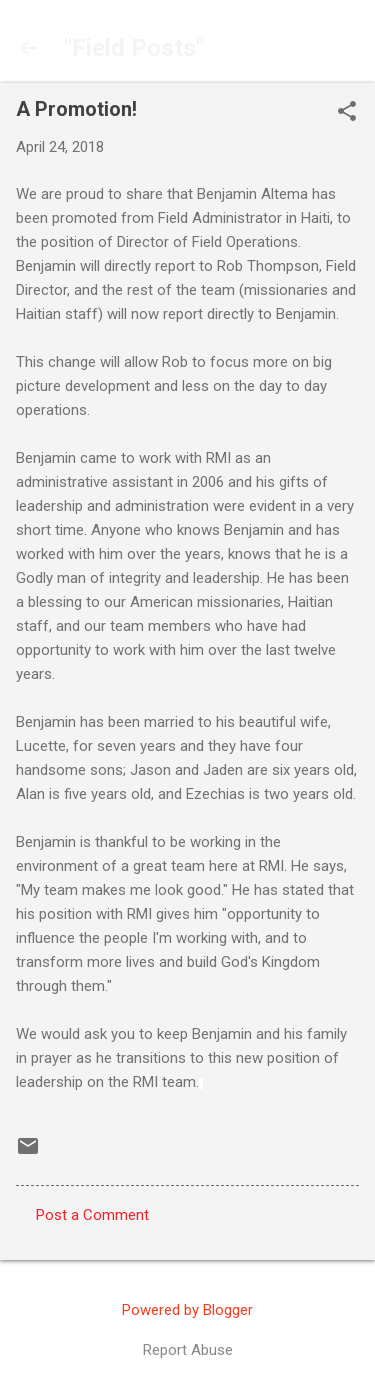  I want to click on Powered by Blogger, so click(187, 1310).